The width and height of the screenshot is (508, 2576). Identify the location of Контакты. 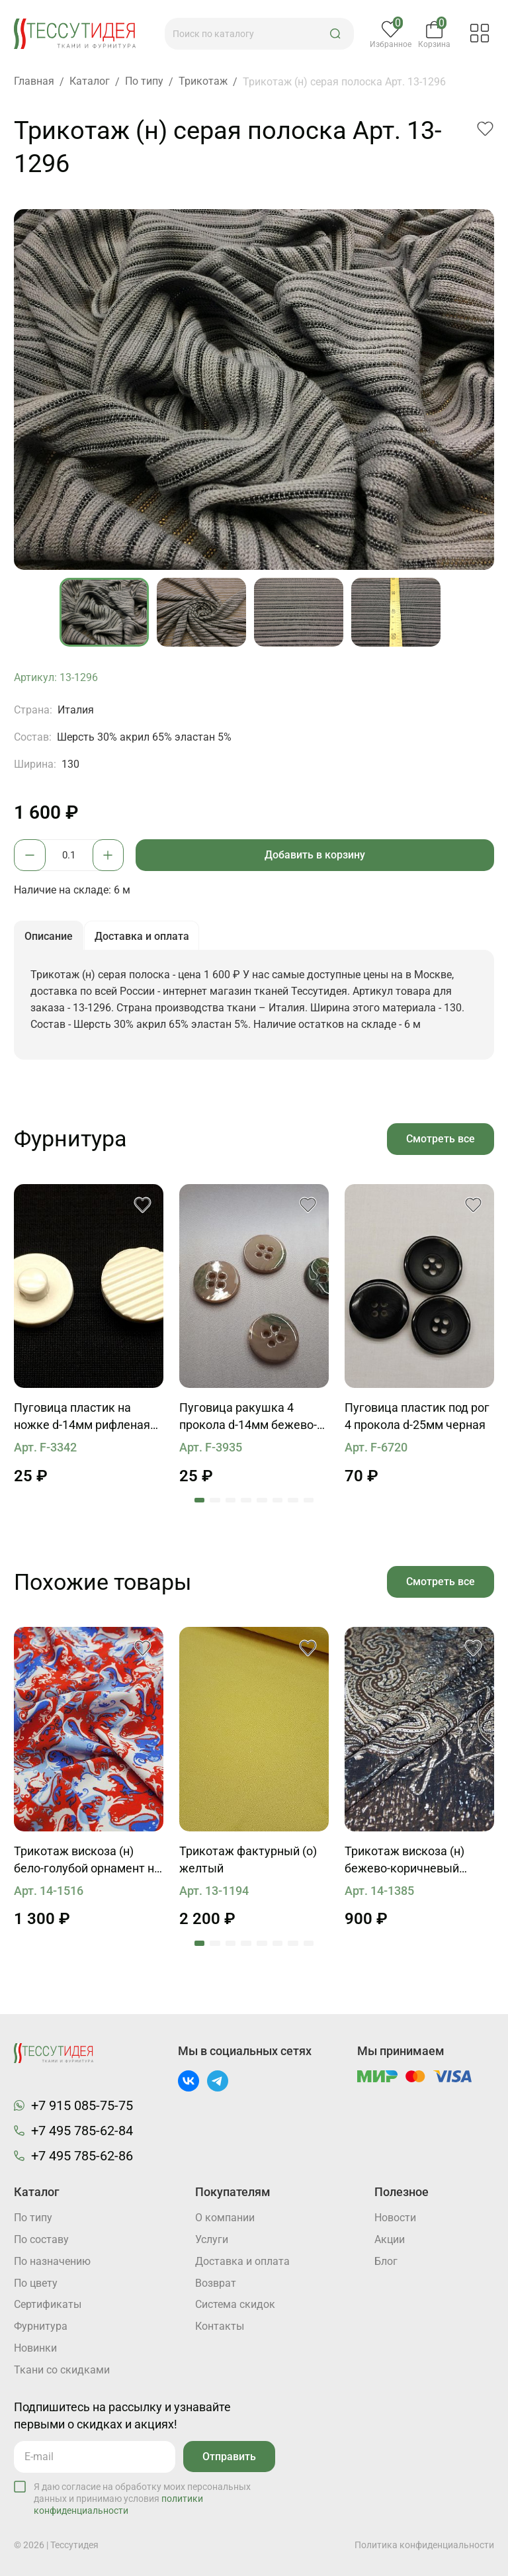
(219, 2327).